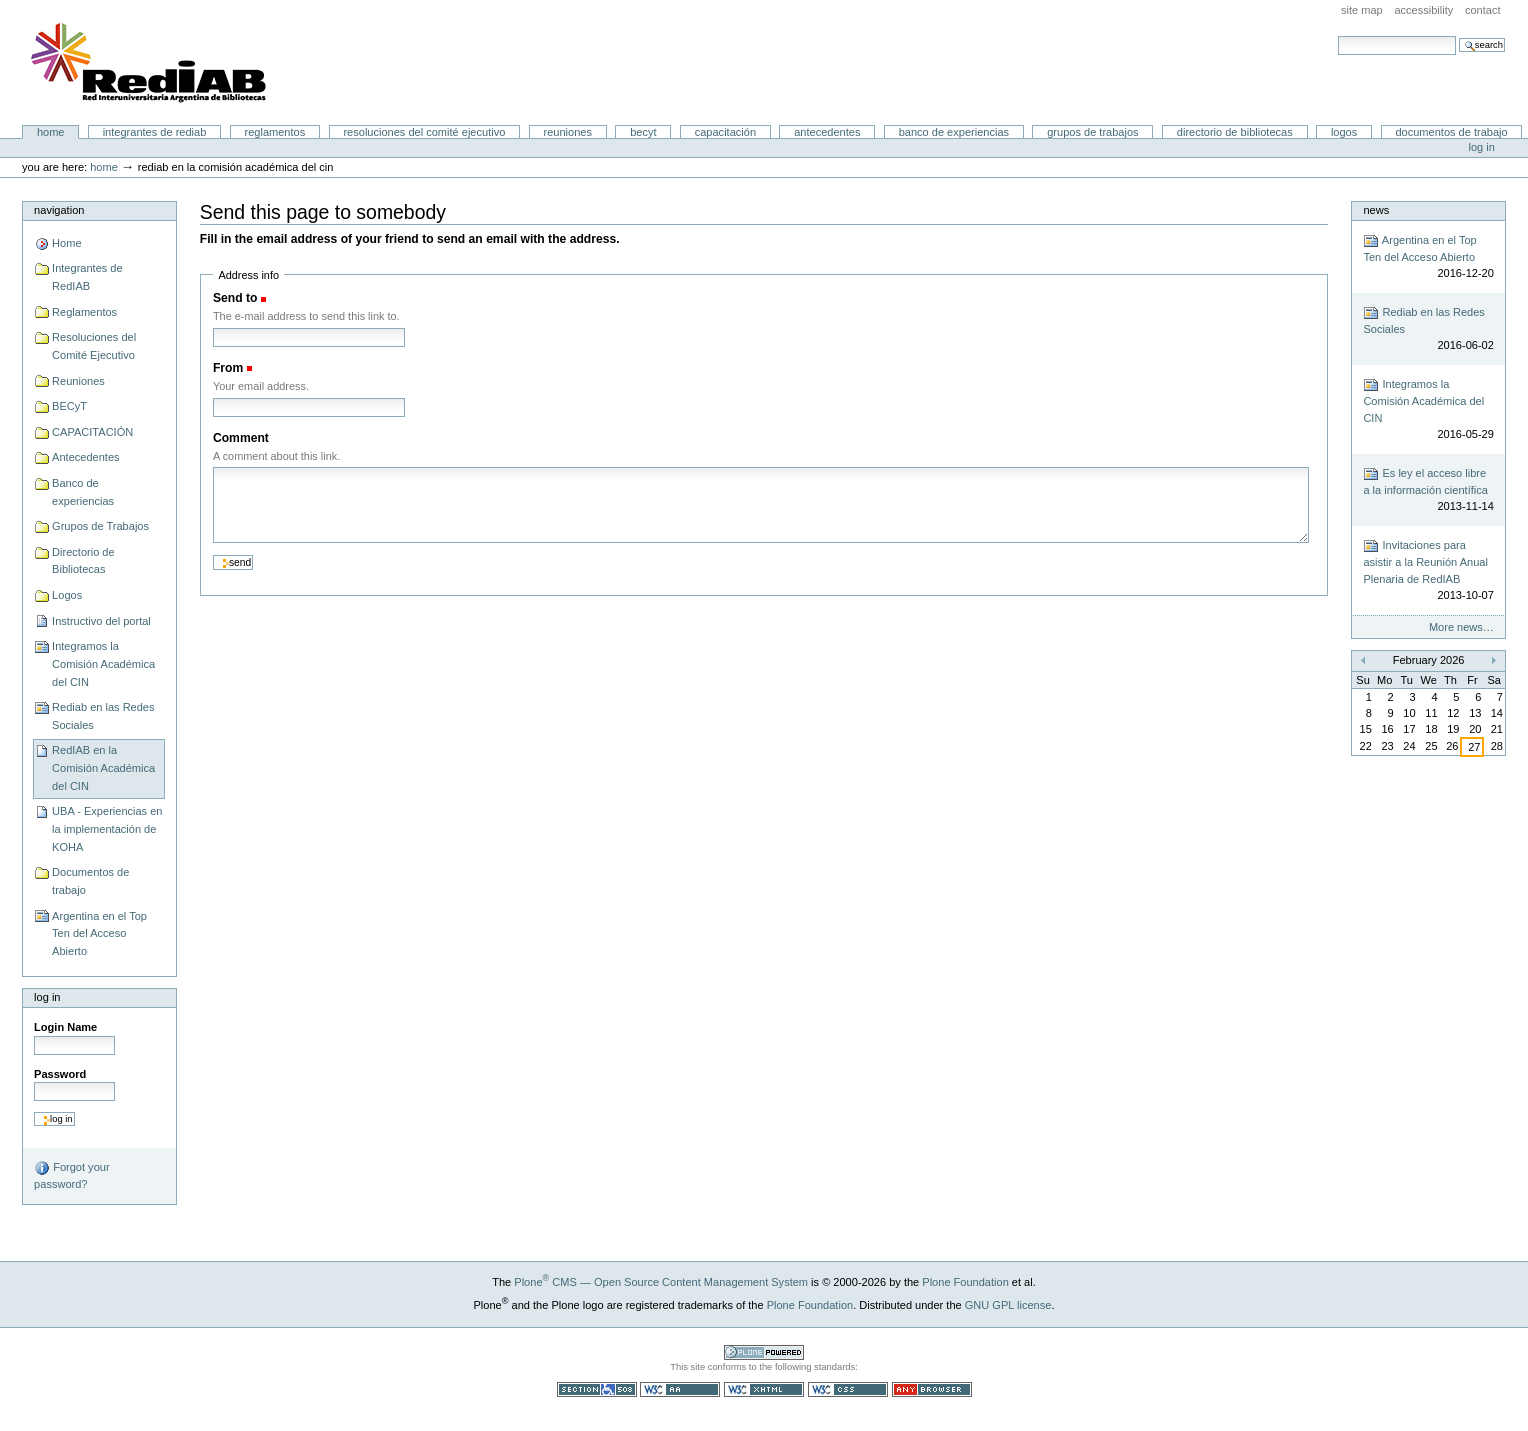  What do you see at coordinates (1451, 132) in the screenshot?
I see `Documentos de trabajo` at bounding box center [1451, 132].